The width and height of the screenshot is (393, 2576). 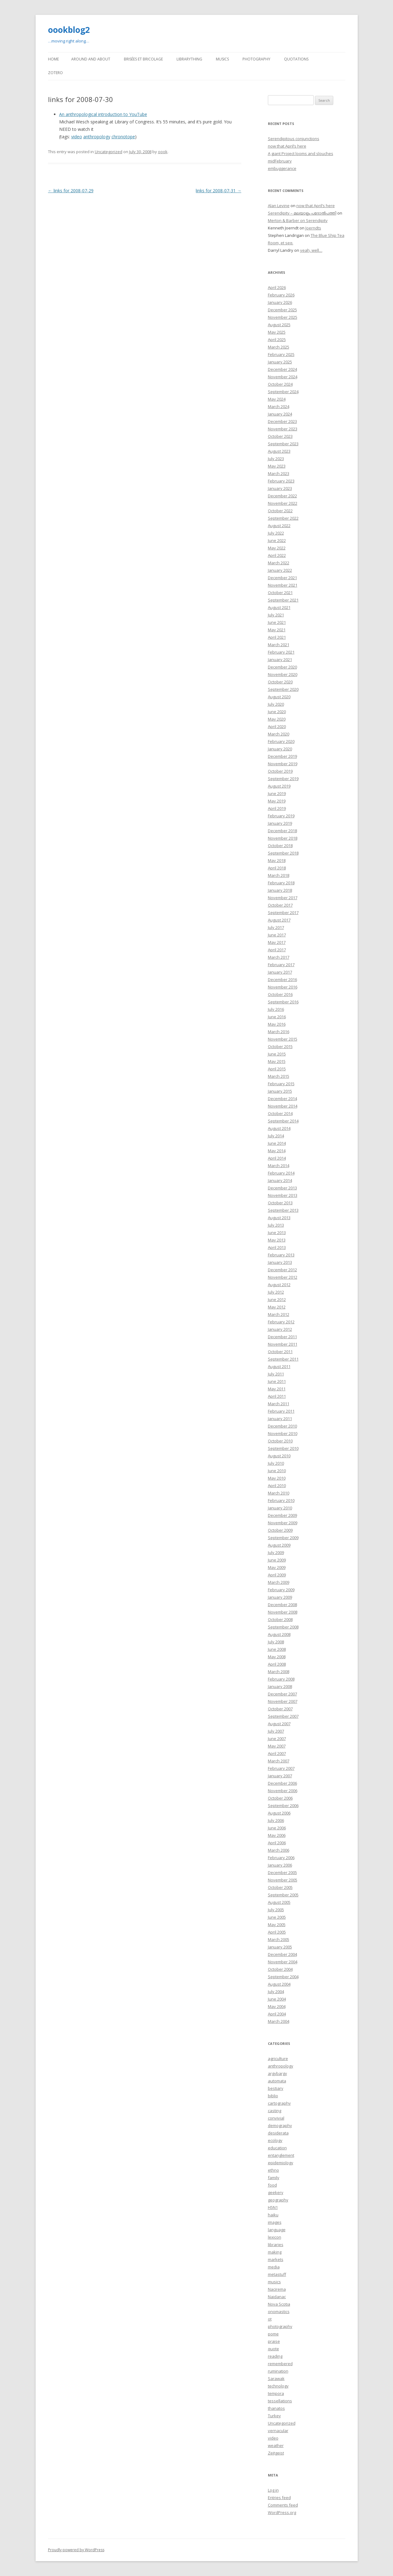 What do you see at coordinates (282, 1336) in the screenshot?
I see `December 2011` at bounding box center [282, 1336].